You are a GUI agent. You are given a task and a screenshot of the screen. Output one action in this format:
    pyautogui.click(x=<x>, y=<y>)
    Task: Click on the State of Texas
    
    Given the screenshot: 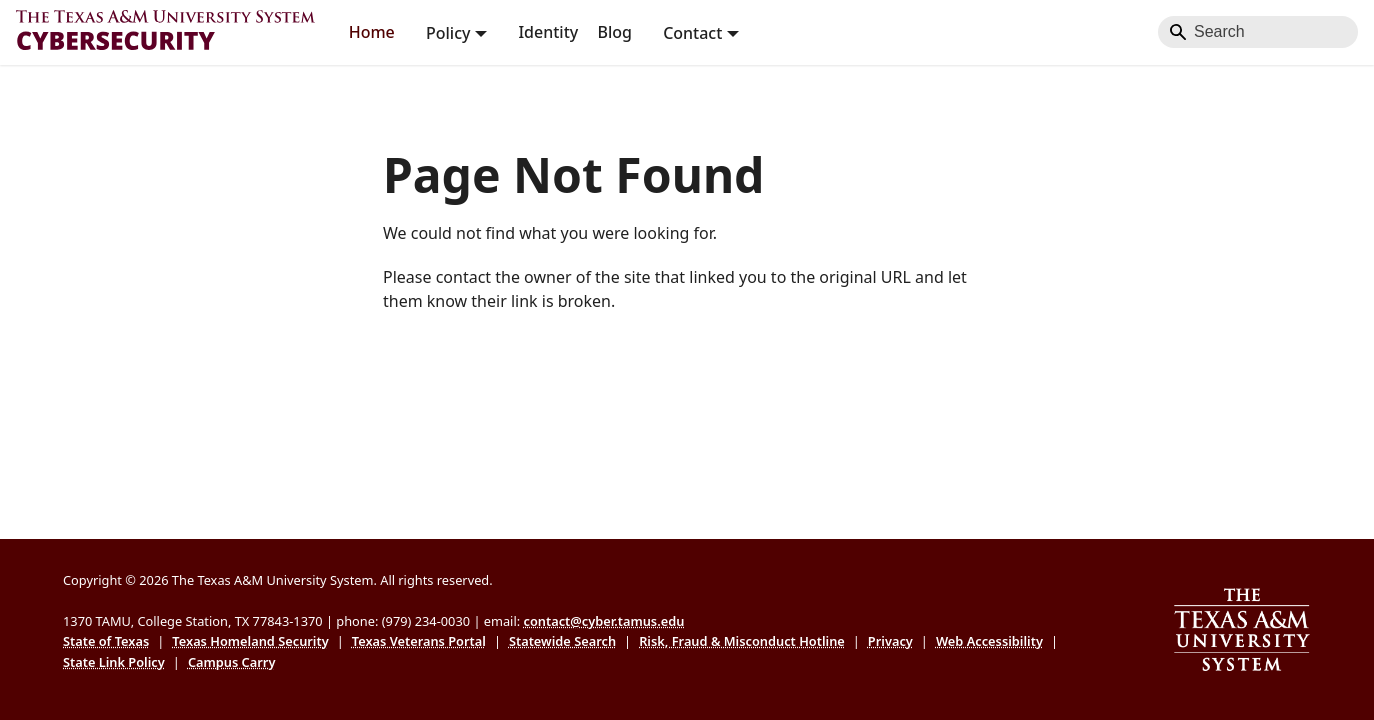 What is the action you would take?
    pyautogui.click(x=106, y=641)
    